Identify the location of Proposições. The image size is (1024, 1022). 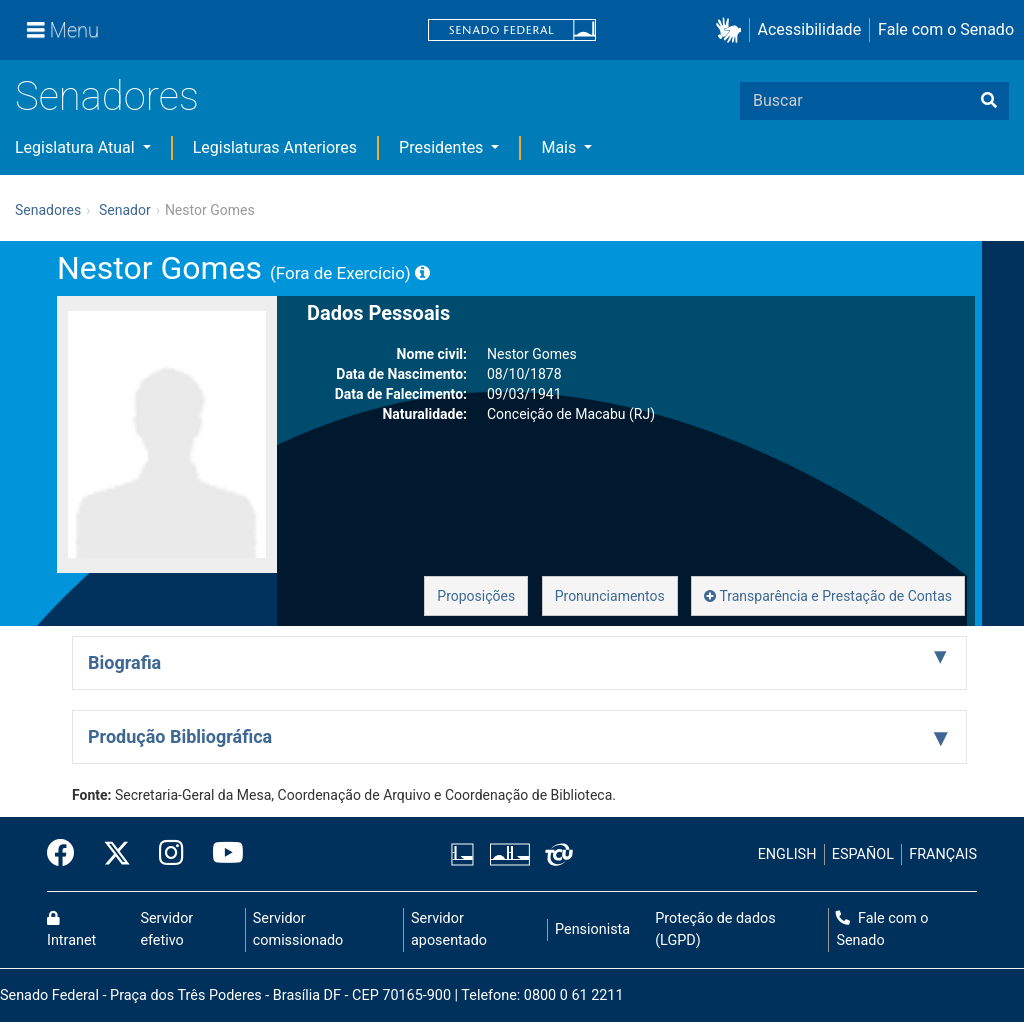
(476, 596).